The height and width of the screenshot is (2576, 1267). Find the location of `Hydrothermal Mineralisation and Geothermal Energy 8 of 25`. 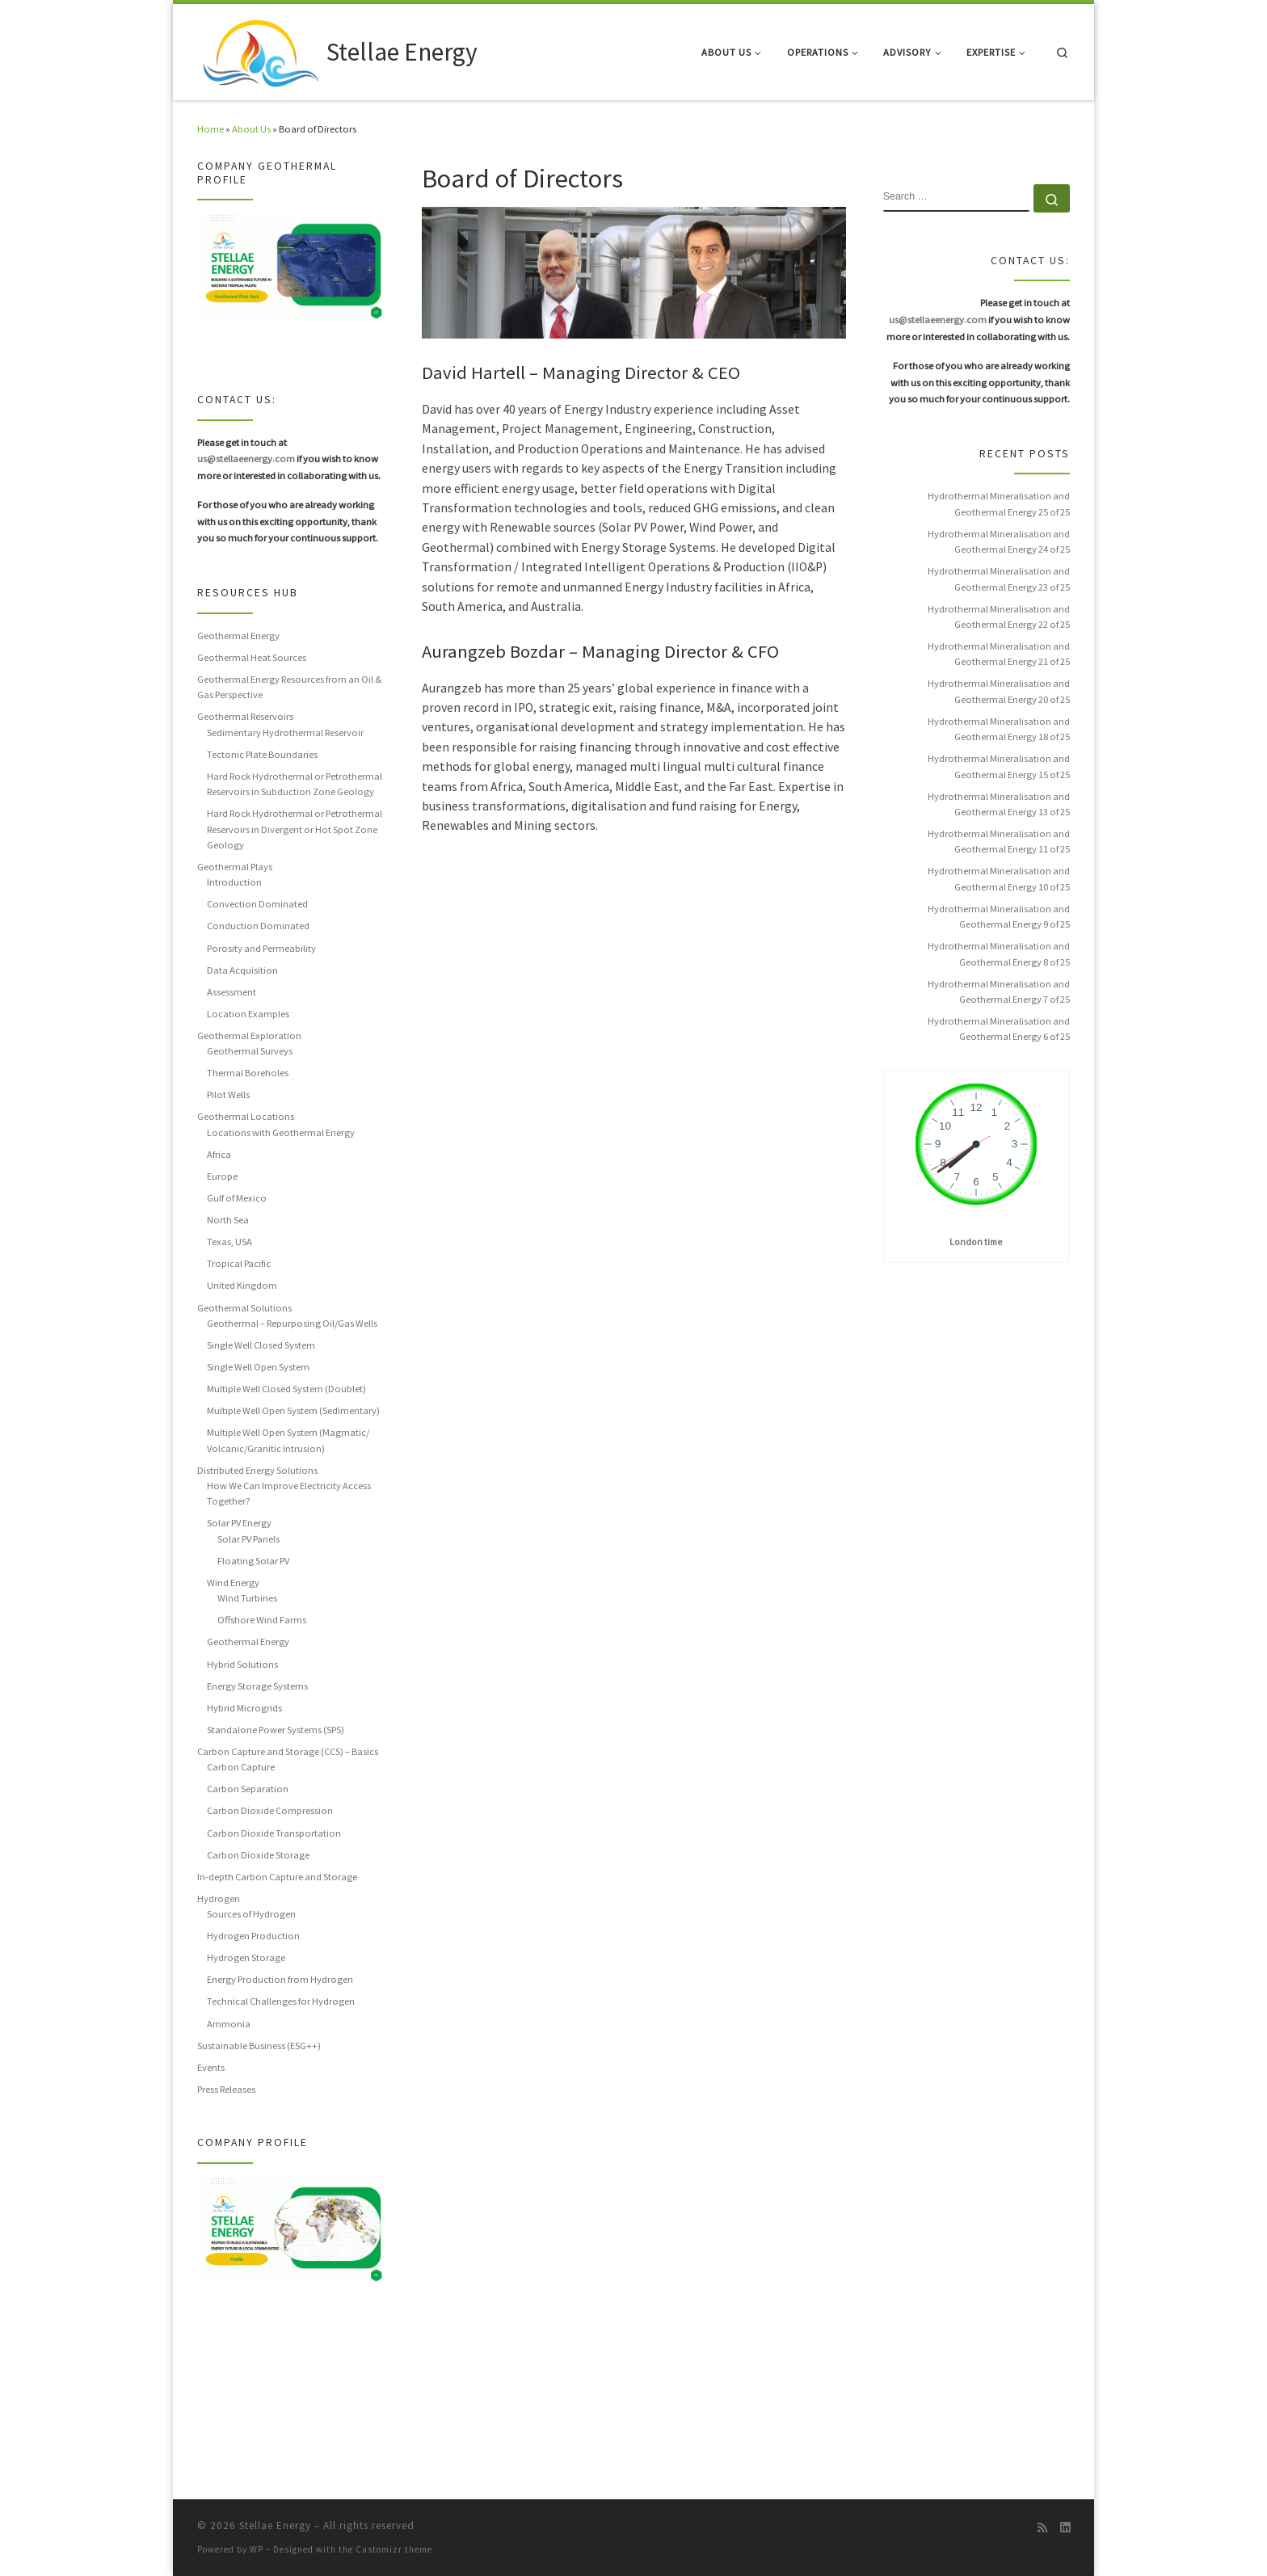

Hydrothermal Mineralisation and Geothermal Energy 8 of 25 is located at coordinates (999, 953).